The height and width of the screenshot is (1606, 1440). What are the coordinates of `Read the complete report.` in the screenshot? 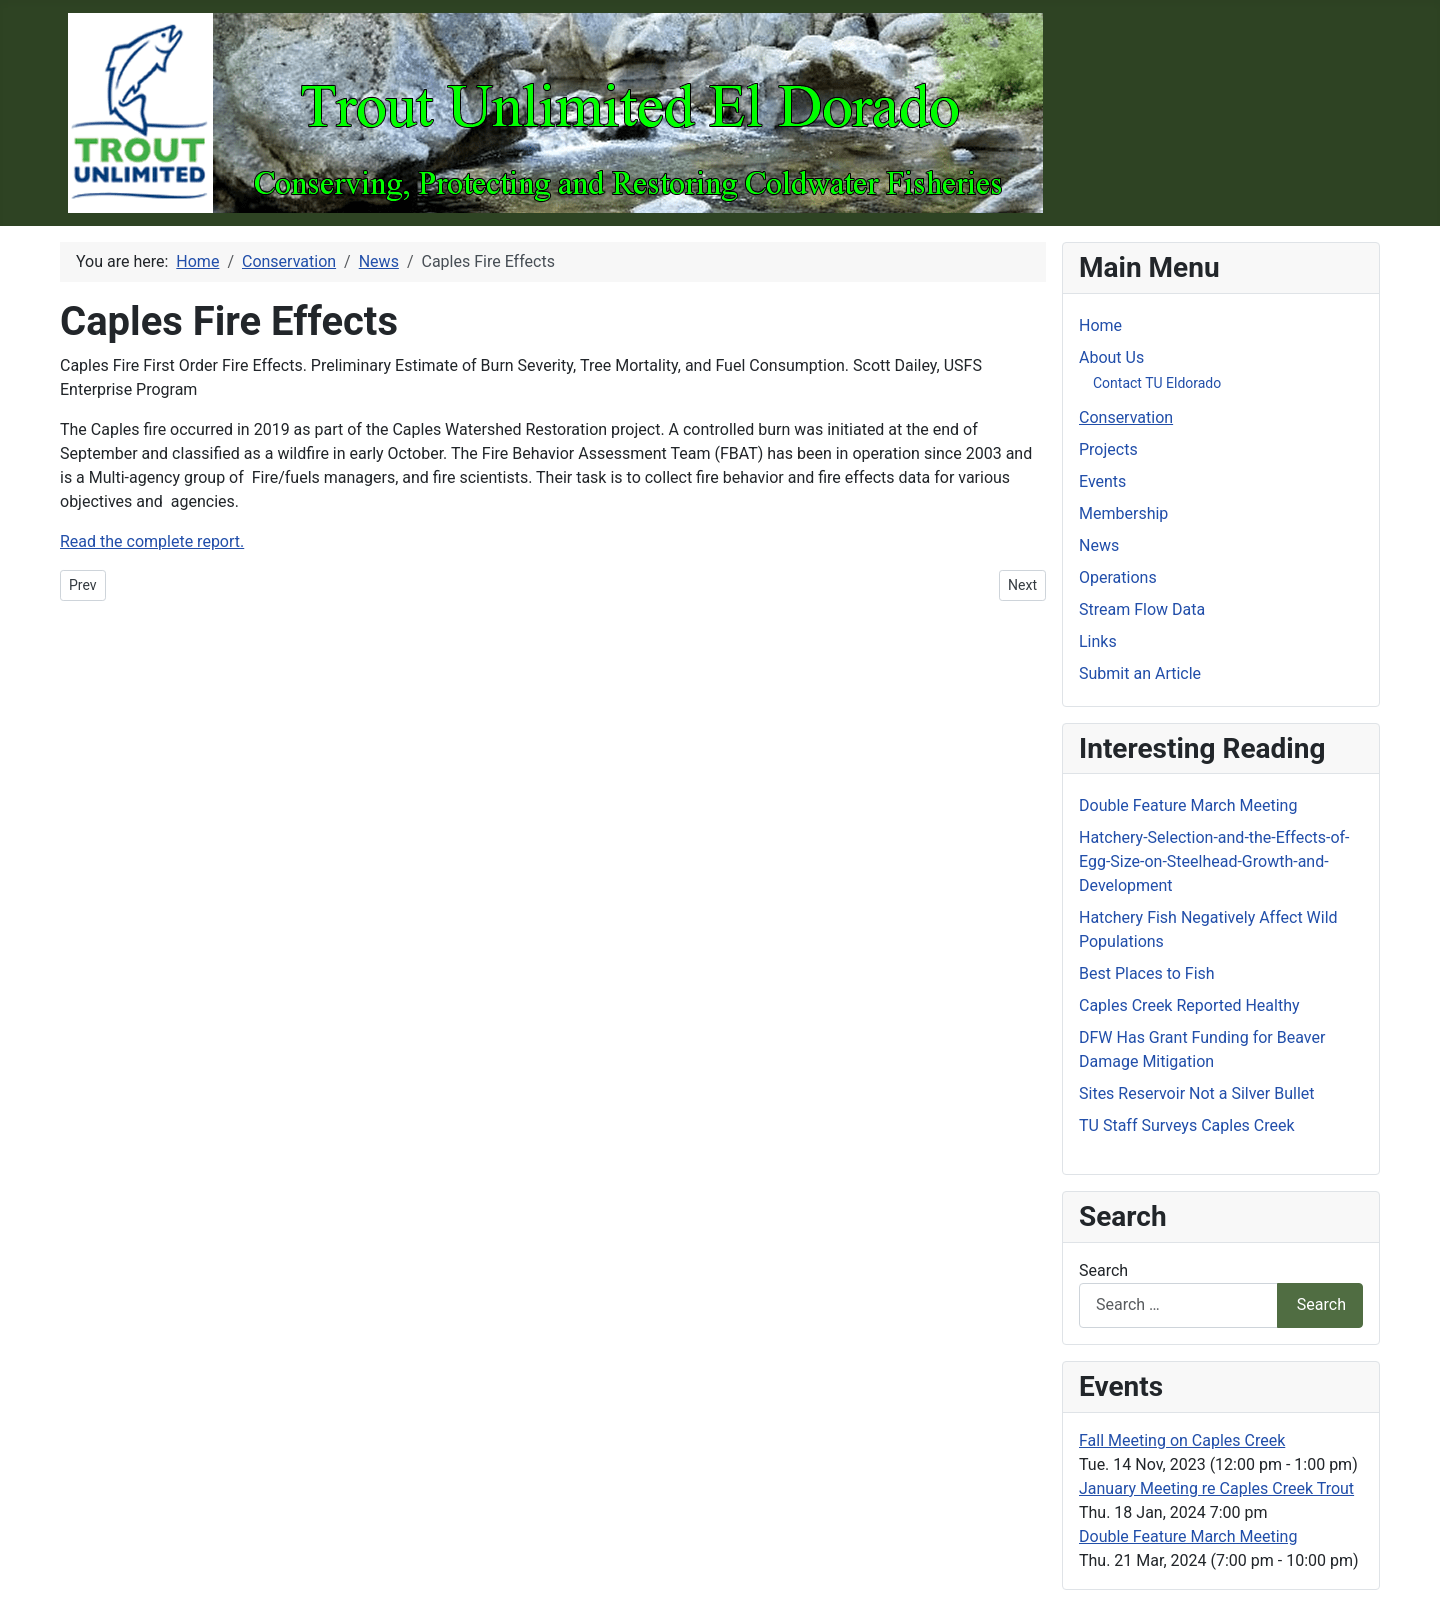 It's located at (152, 541).